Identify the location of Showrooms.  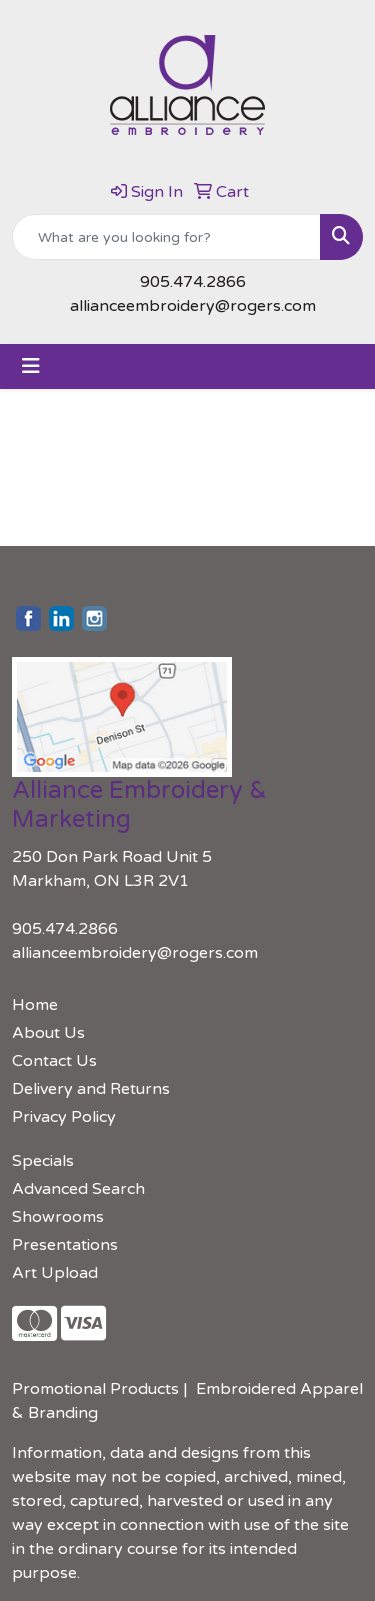
(58, 1217).